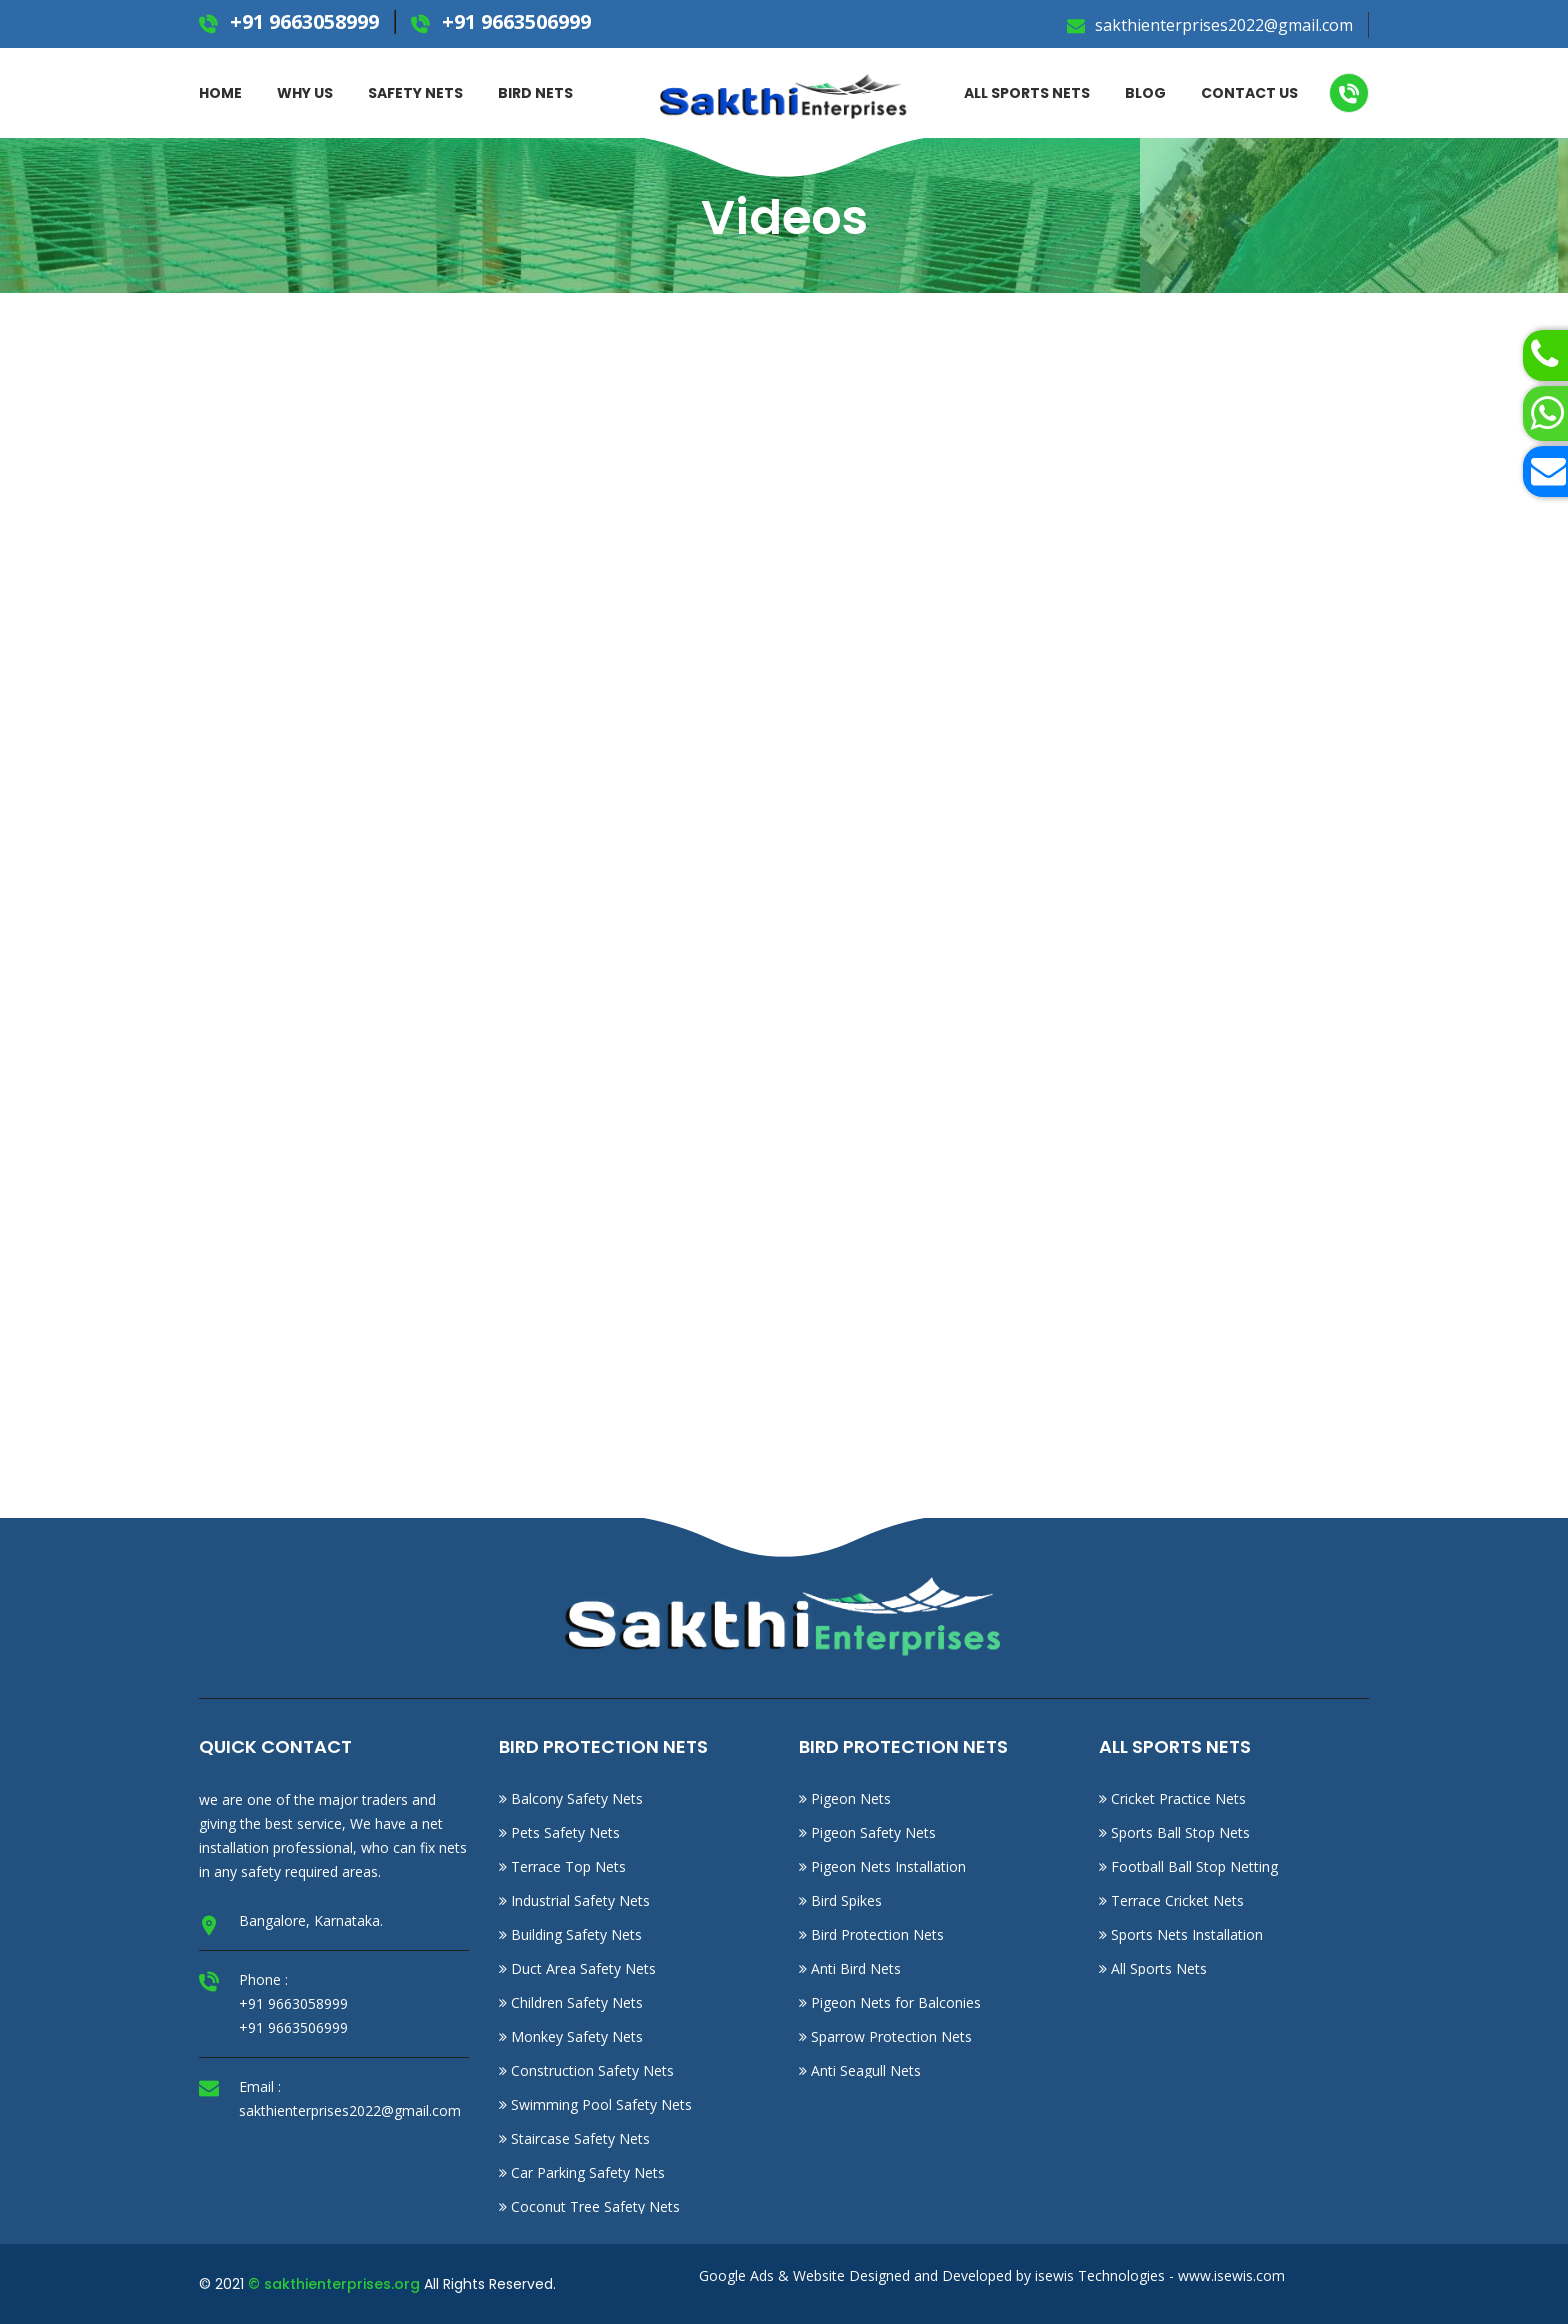 The image size is (1568, 2324). Describe the element at coordinates (571, 1798) in the screenshot. I see `Balcony Safety Nets` at that location.